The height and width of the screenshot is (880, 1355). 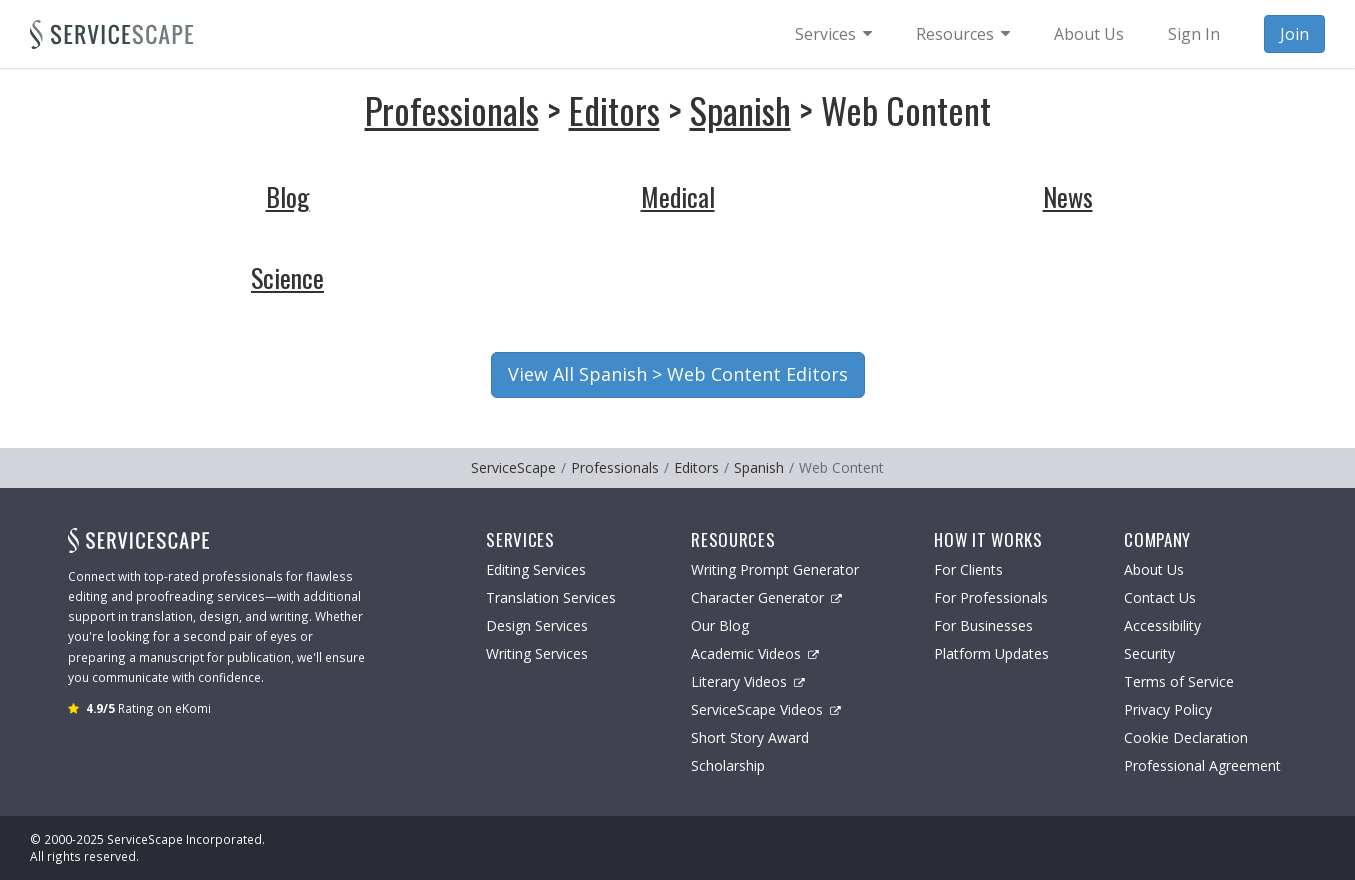 What do you see at coordinates (678, 374) in the screenshot?
I see `View All Spanish > Web Content Editors [button]` at bounding box center [678, 374].